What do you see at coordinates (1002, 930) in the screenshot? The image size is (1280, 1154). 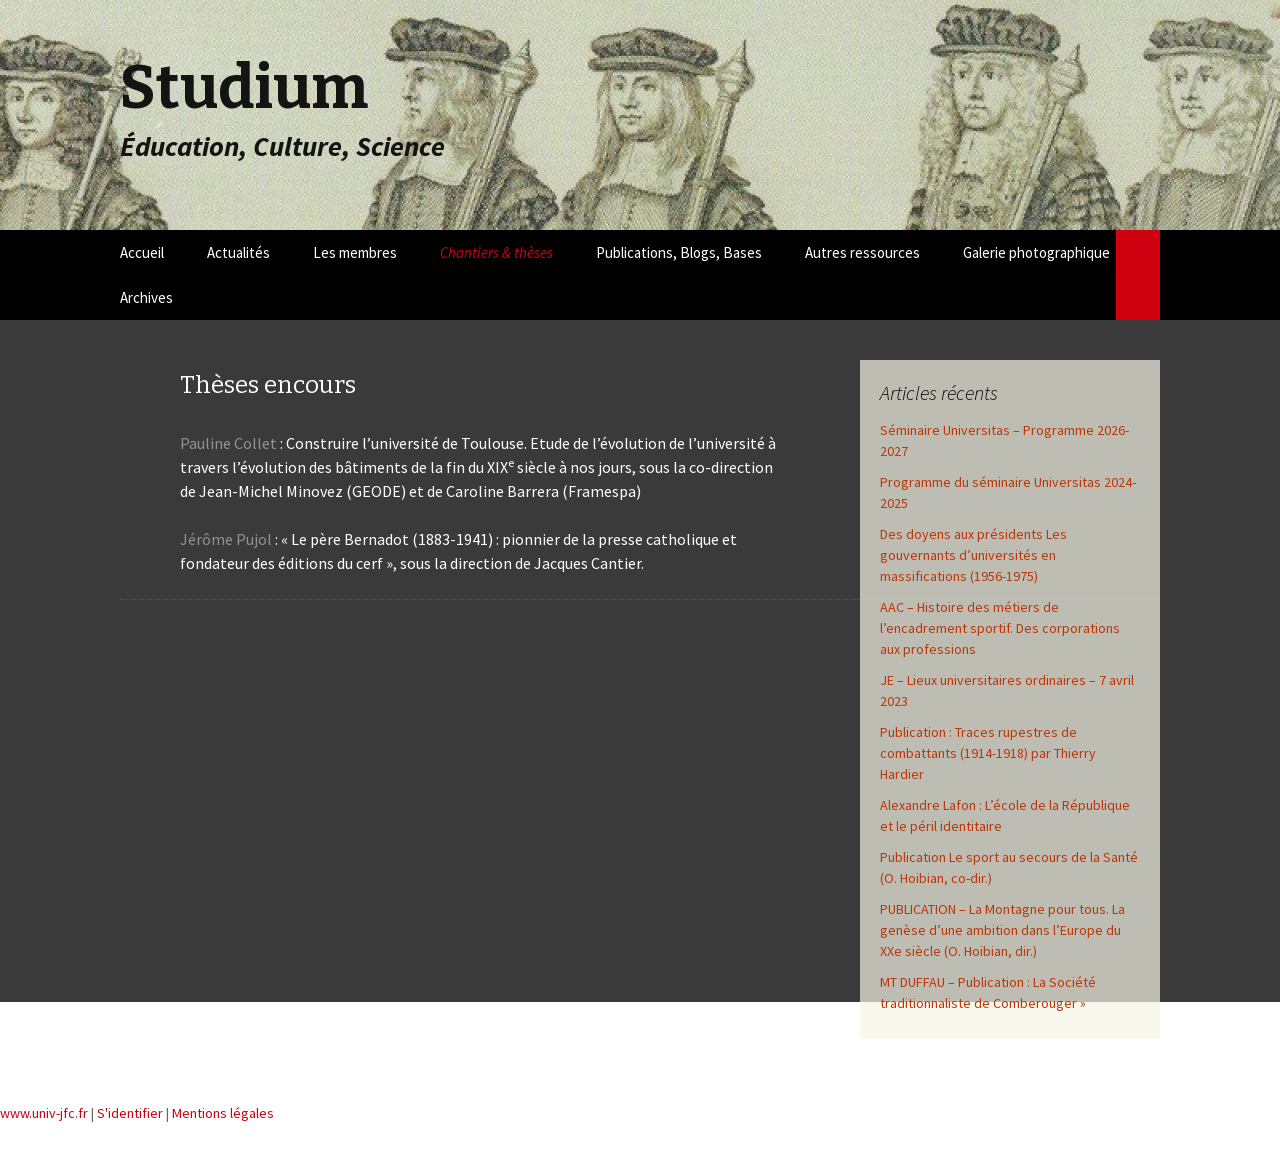 I see `PUBLICATION – La Montagne pour tous. La genèse d’une ambition dans l’Europe du XXe siècle (O. Hoibian, dir.)` at bounding box center [1002, 930].